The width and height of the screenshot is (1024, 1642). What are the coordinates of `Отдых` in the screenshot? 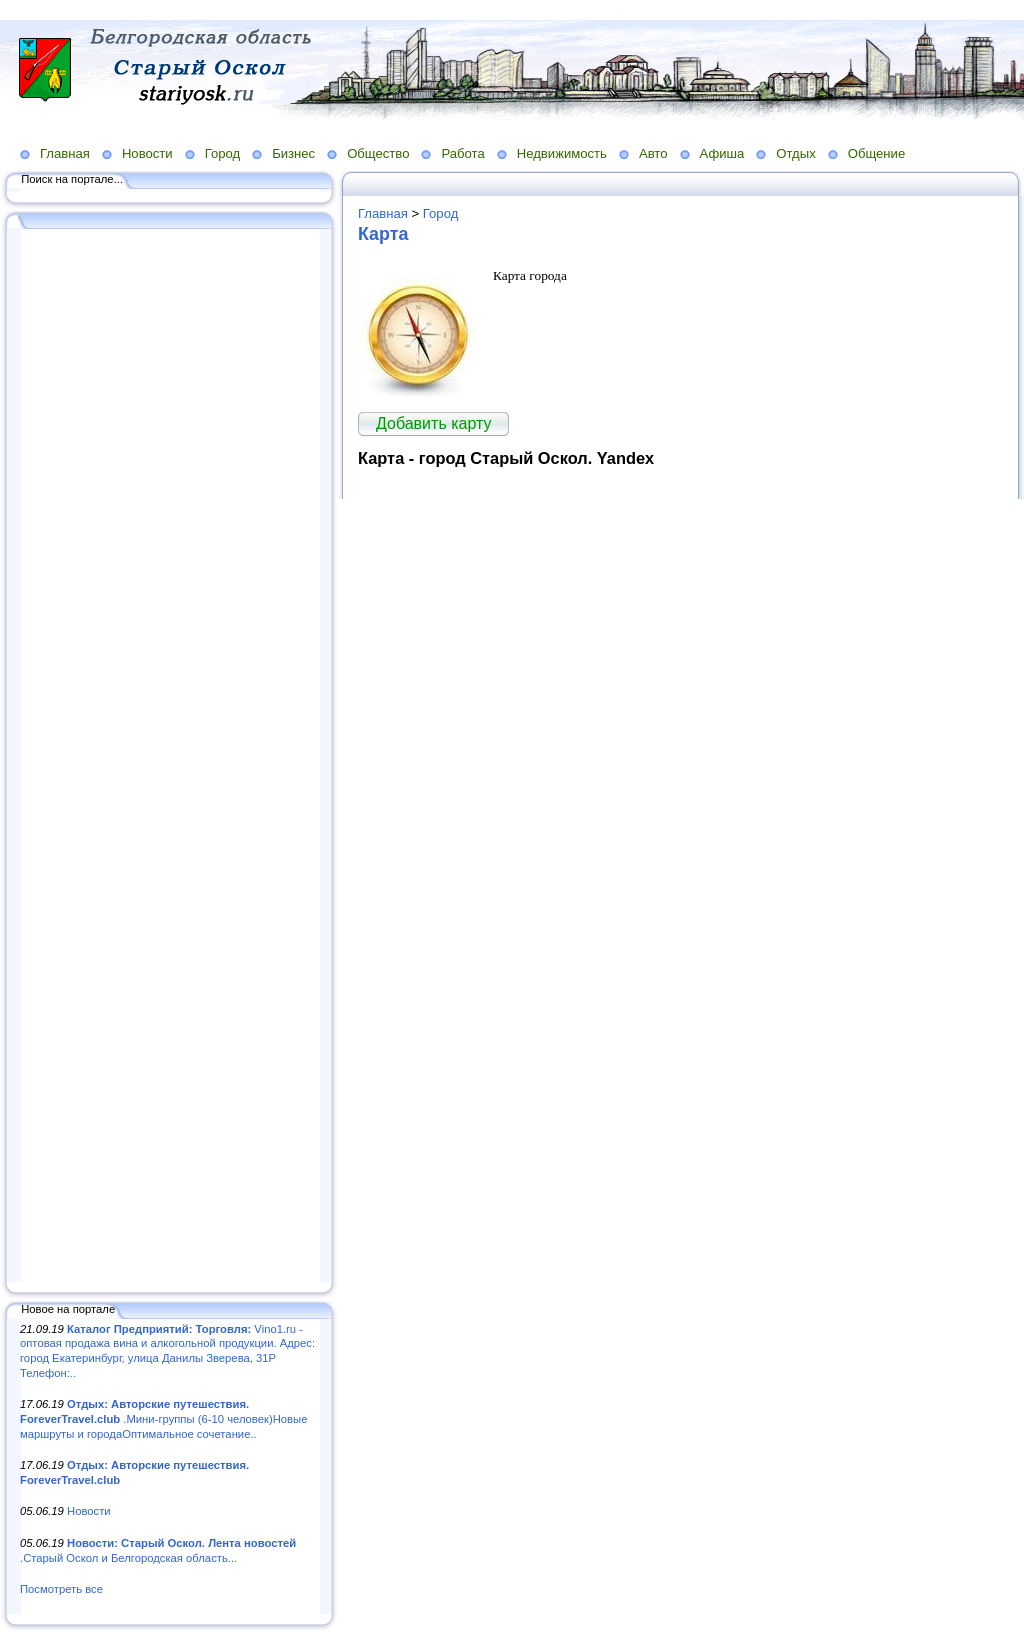 It's located at (795, 153).